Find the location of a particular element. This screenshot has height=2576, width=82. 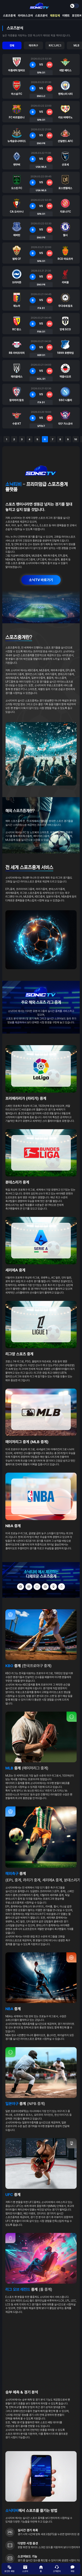

스코어 is located at coordinates (25, 2569).